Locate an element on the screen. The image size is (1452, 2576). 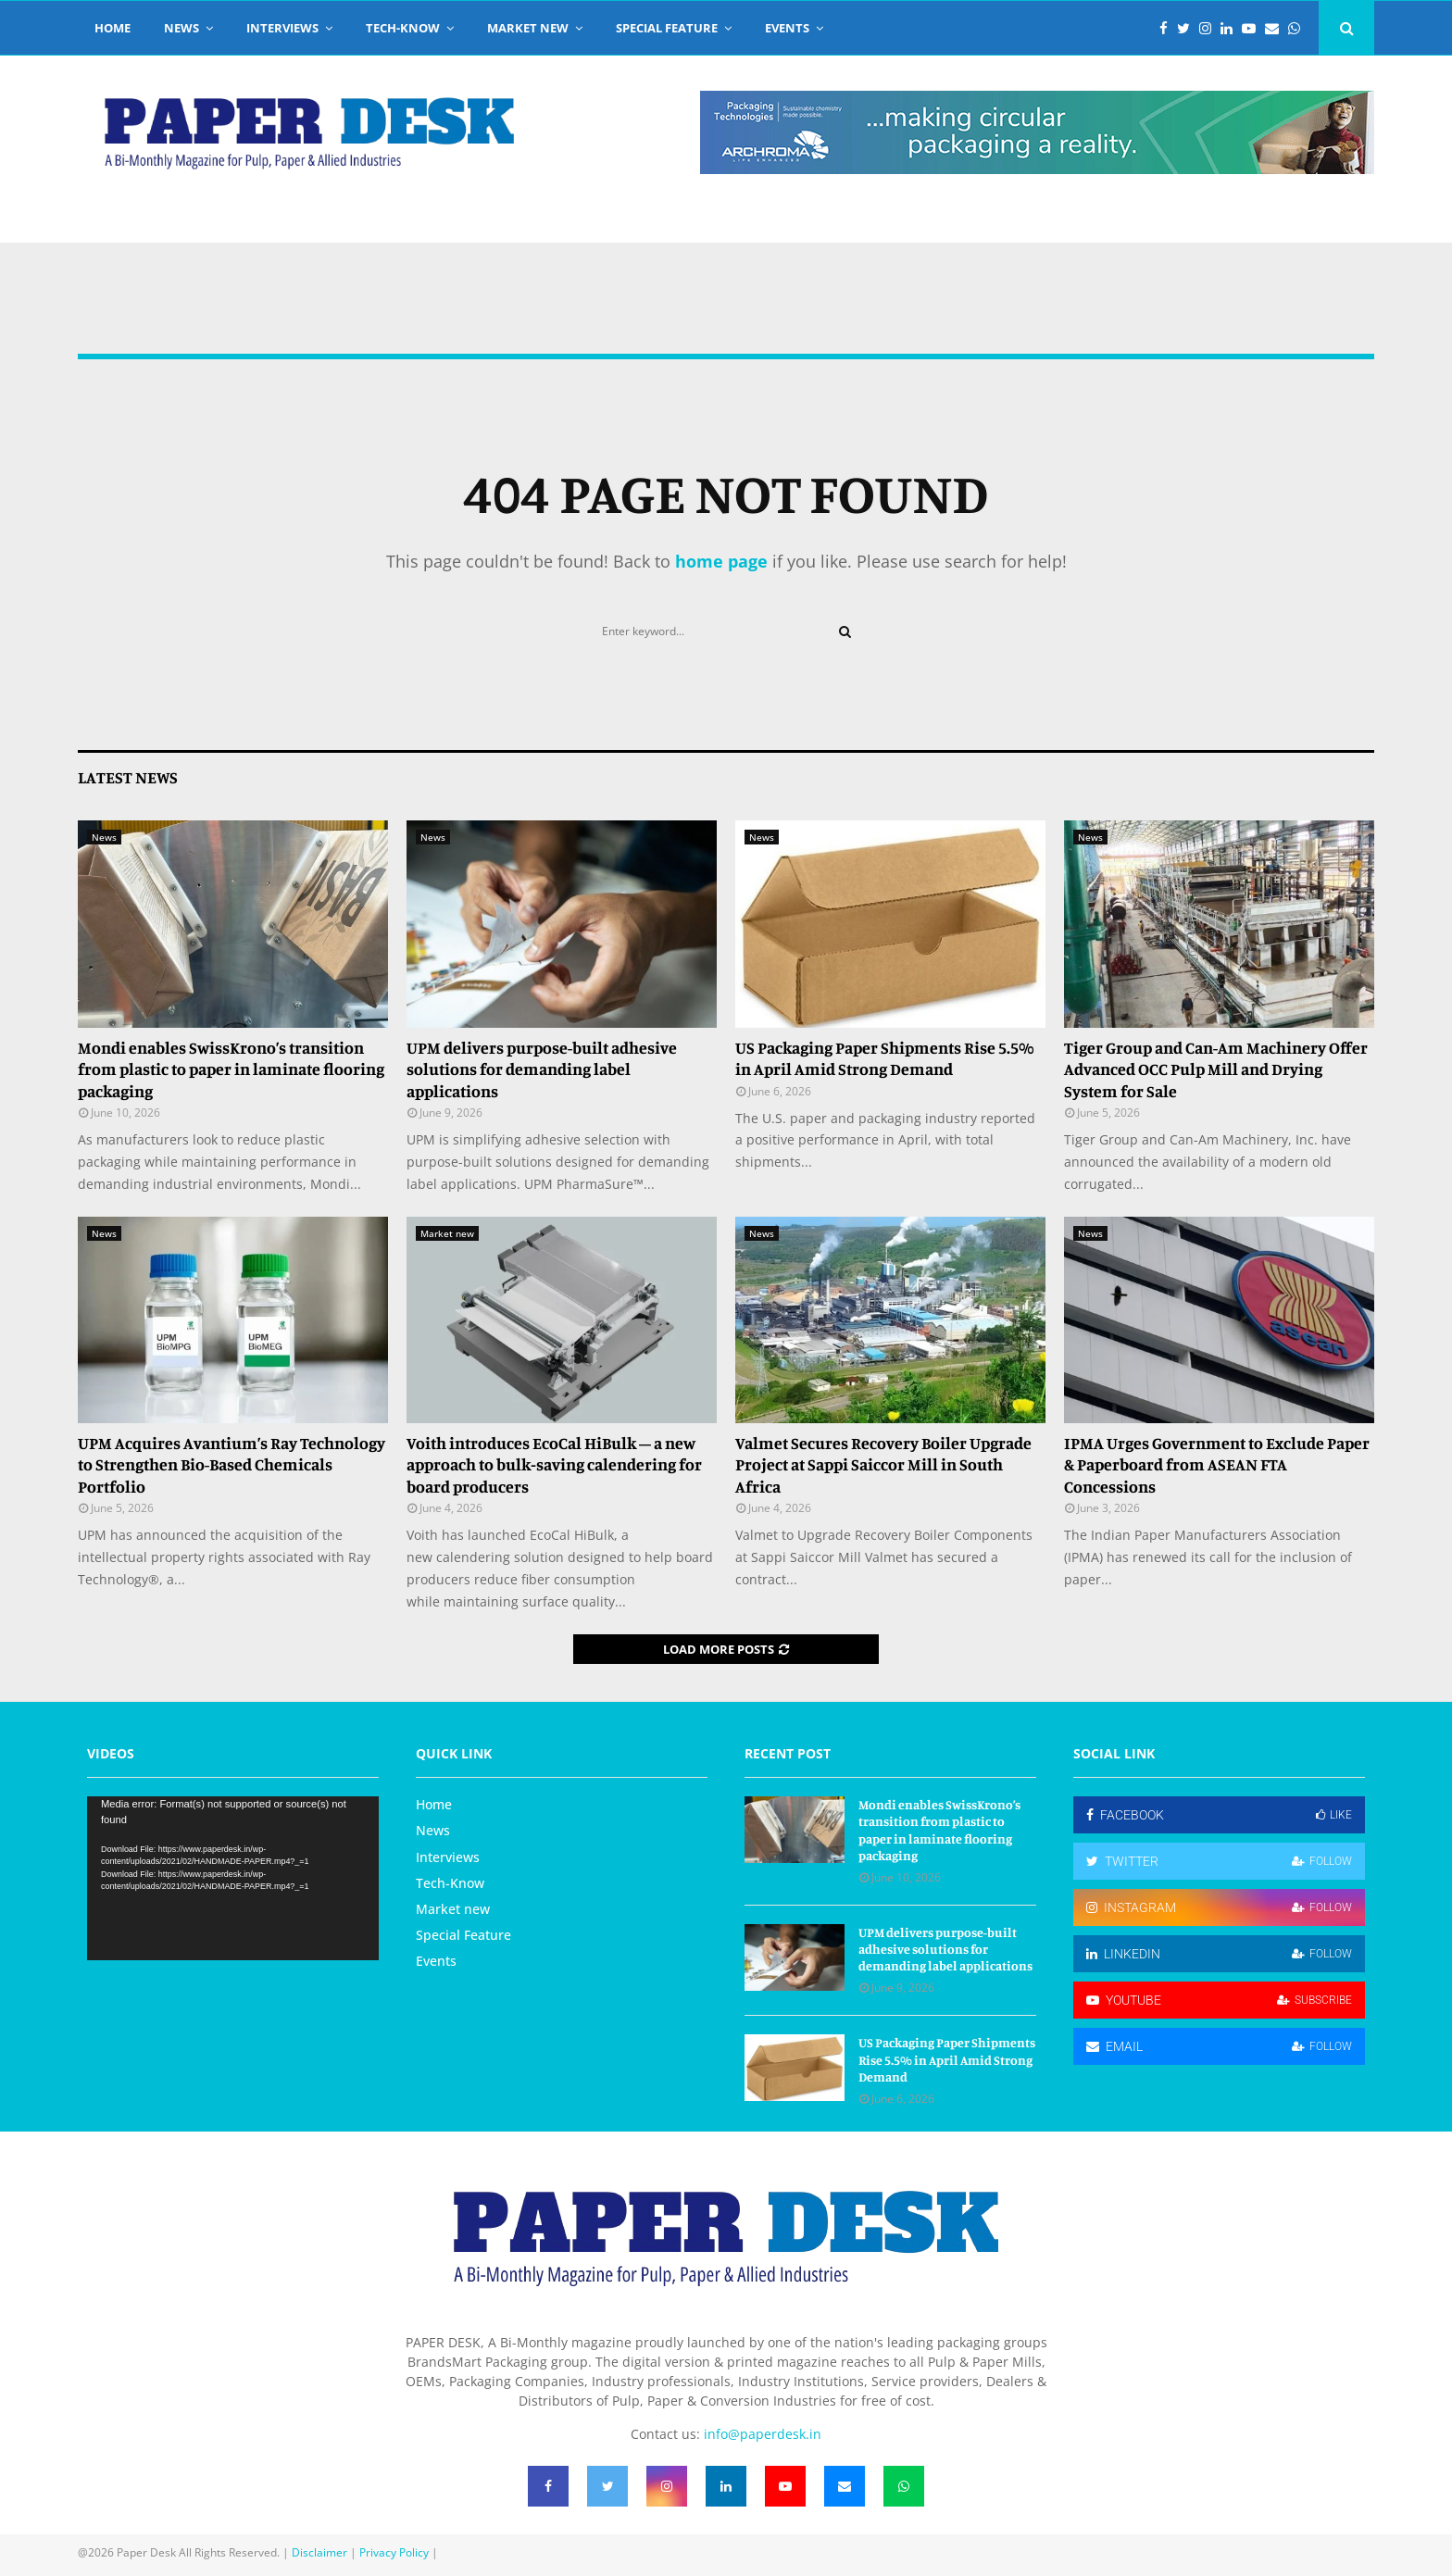
US Packaging Paper Shipments Rise 5.5% in April Amid Strong Demand is located at coordinates (884, 1058).